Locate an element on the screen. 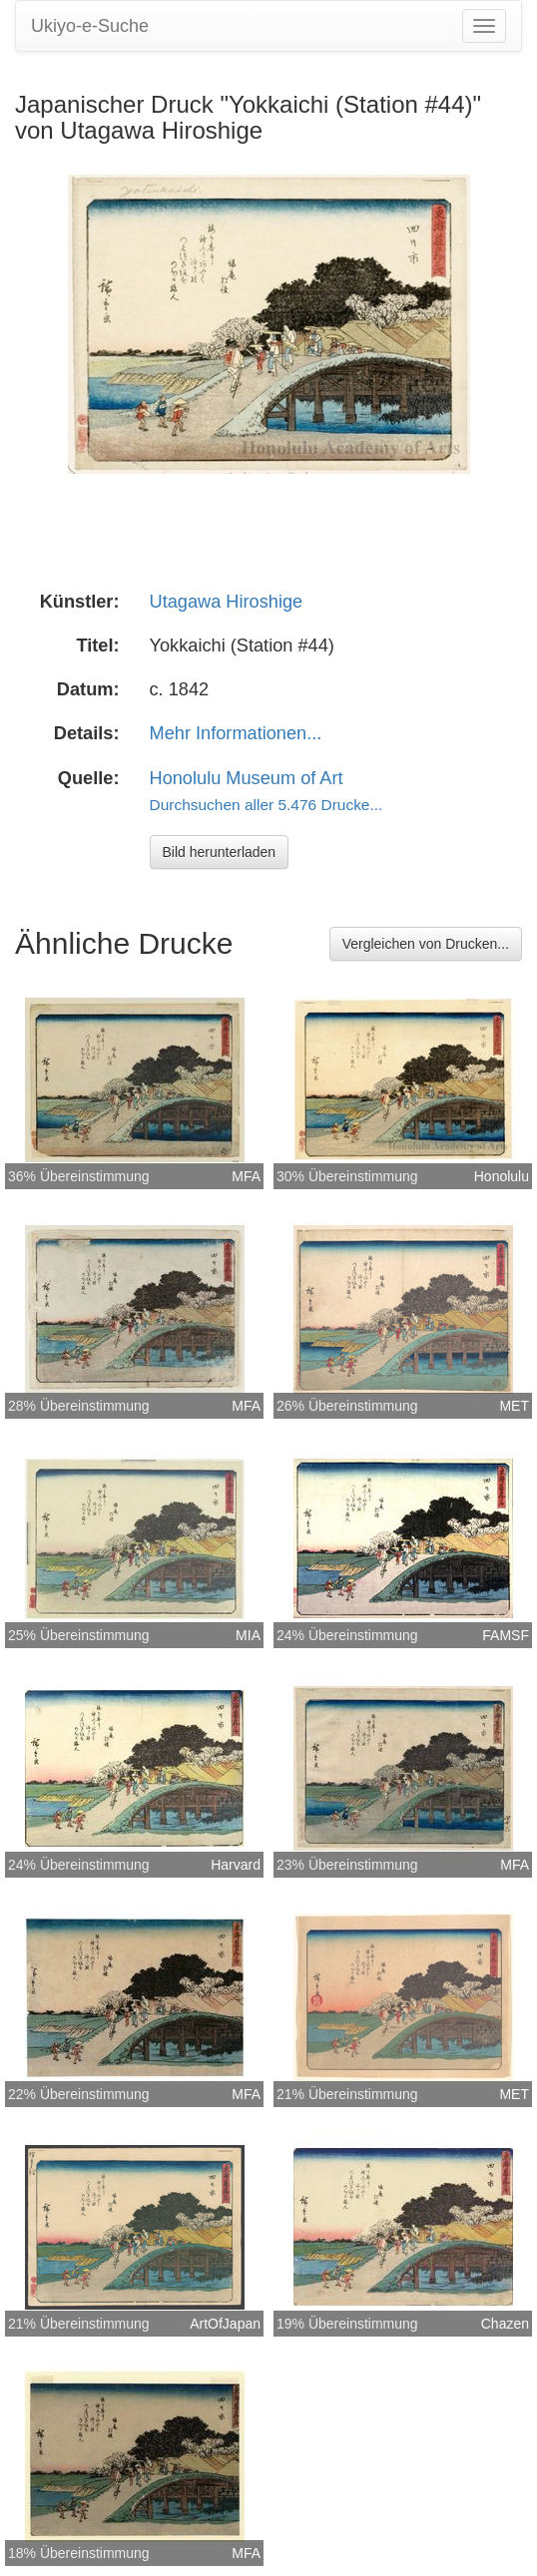  Ukiyo-e-Suche is located at coordinates (90, 26).